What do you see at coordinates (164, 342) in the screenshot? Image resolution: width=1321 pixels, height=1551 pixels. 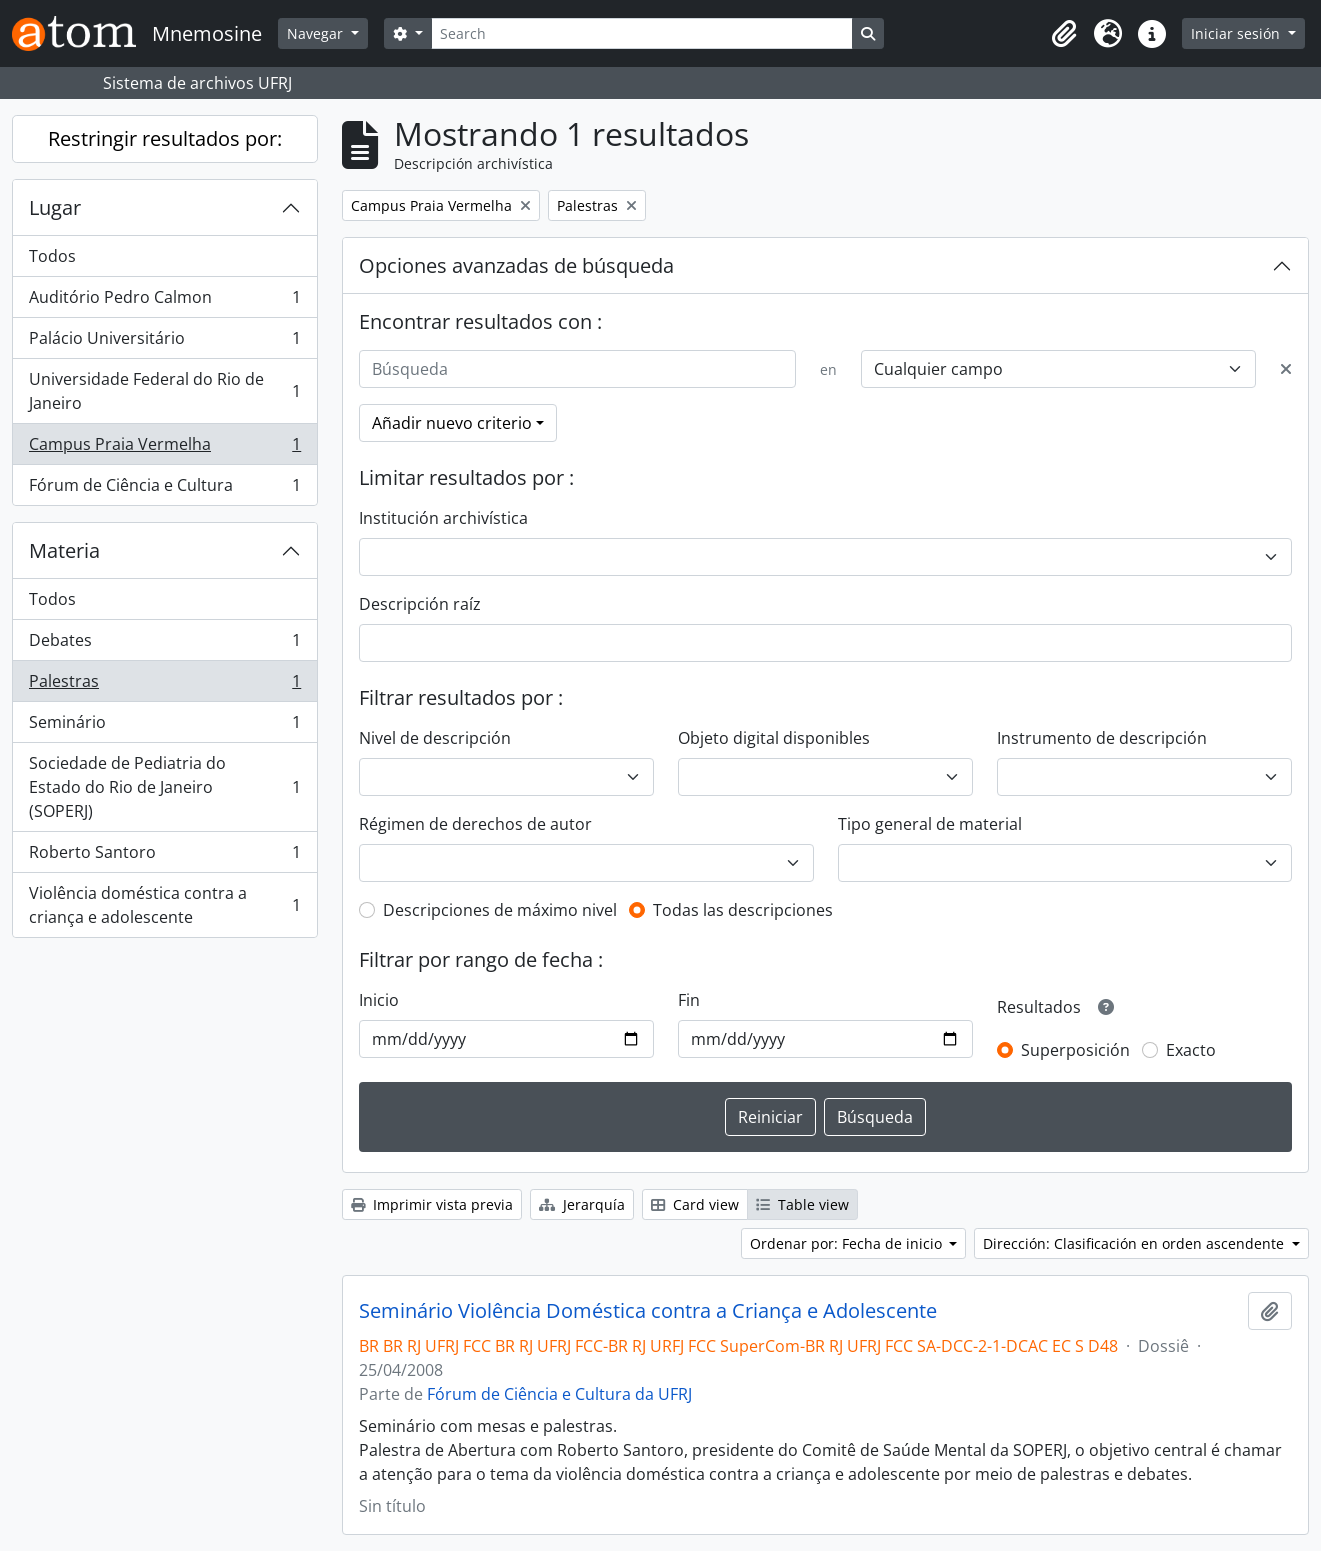 I see `Palácio Universitário` at bounding box center [164, 342].